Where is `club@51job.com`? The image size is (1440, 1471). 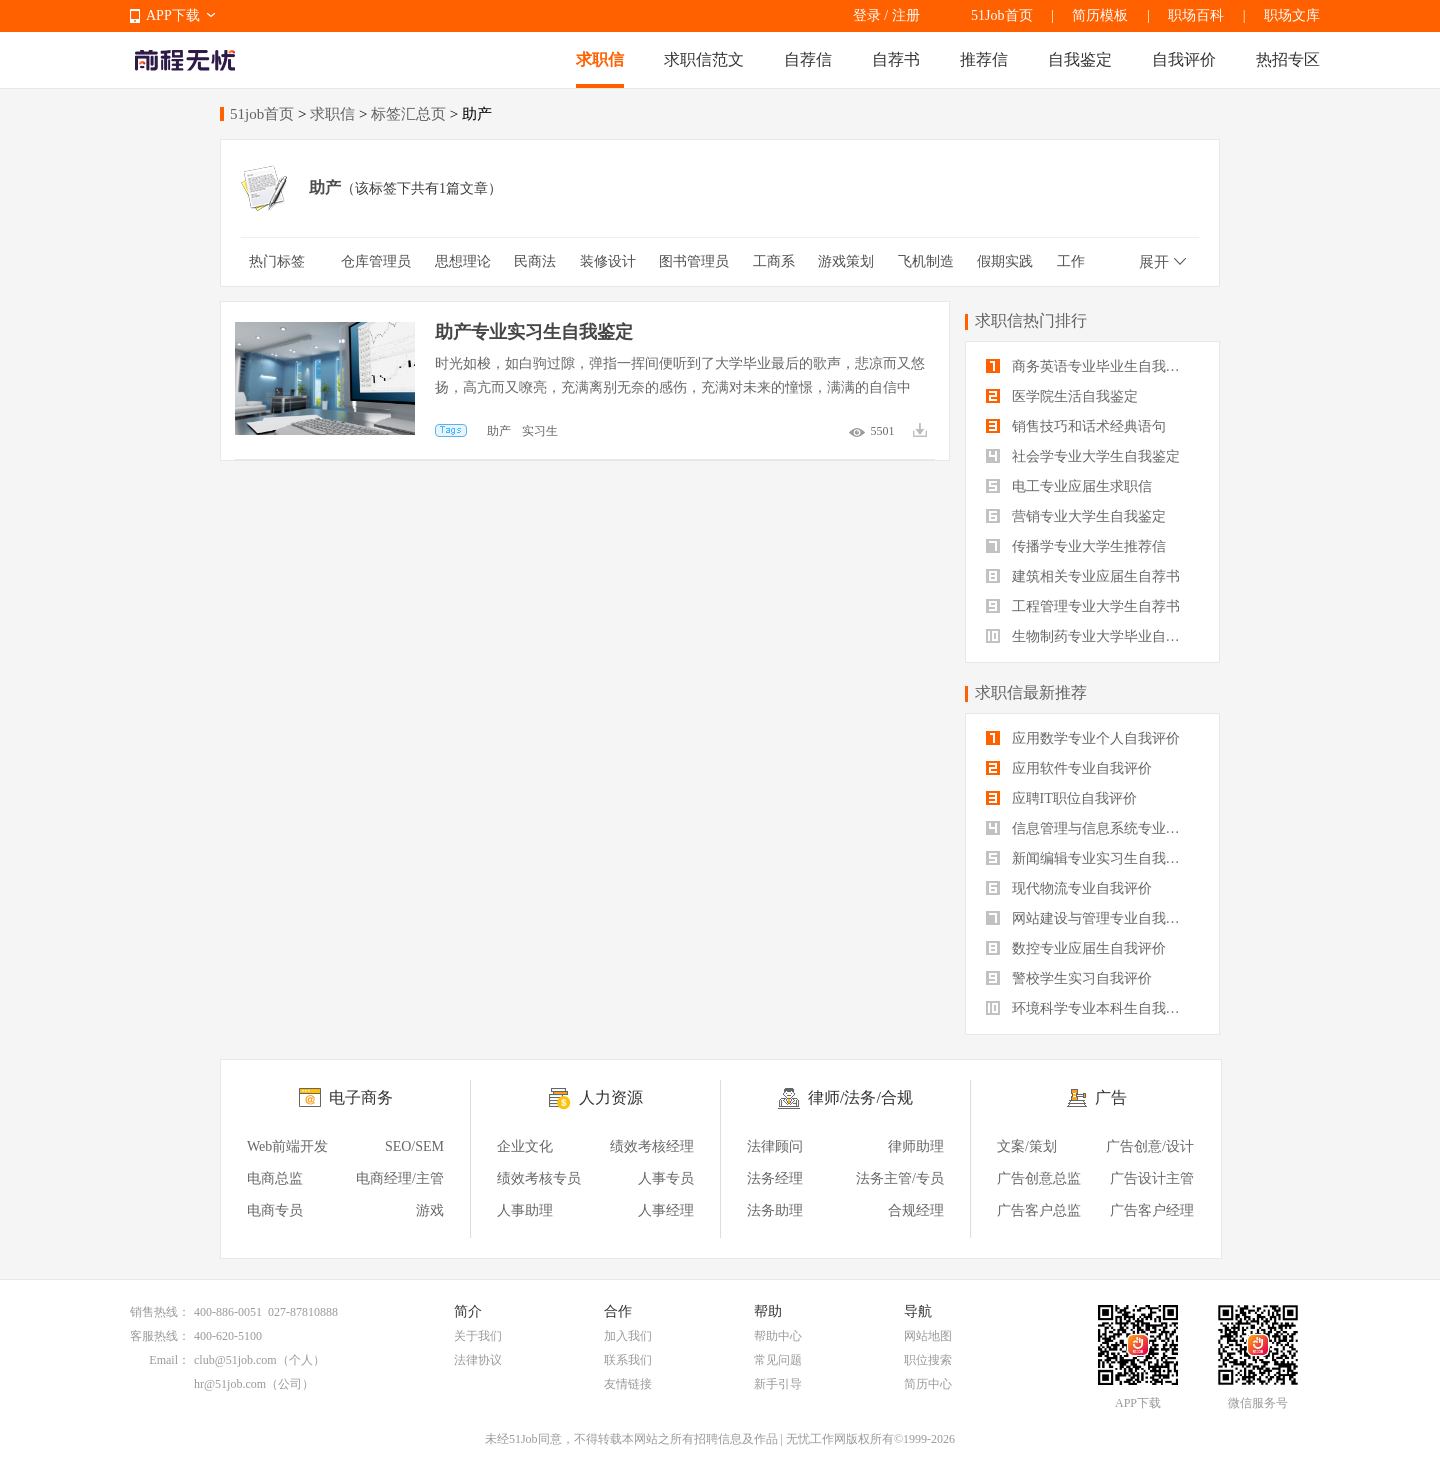 club@51job.com is located at coordinates (235, 1360).